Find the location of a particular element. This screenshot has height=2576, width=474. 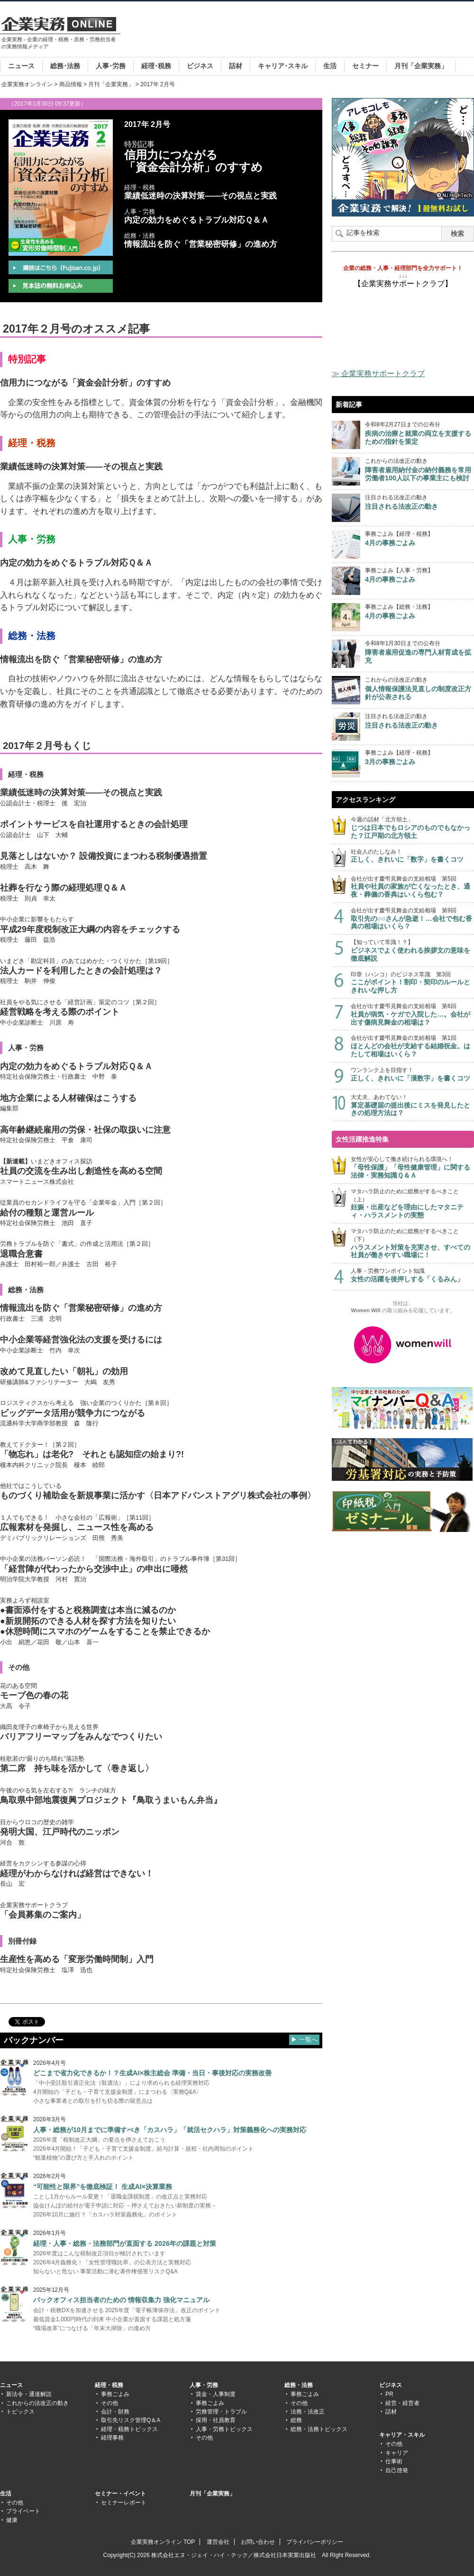

月刊「企業実務」 is located at coordinates (420, 66).